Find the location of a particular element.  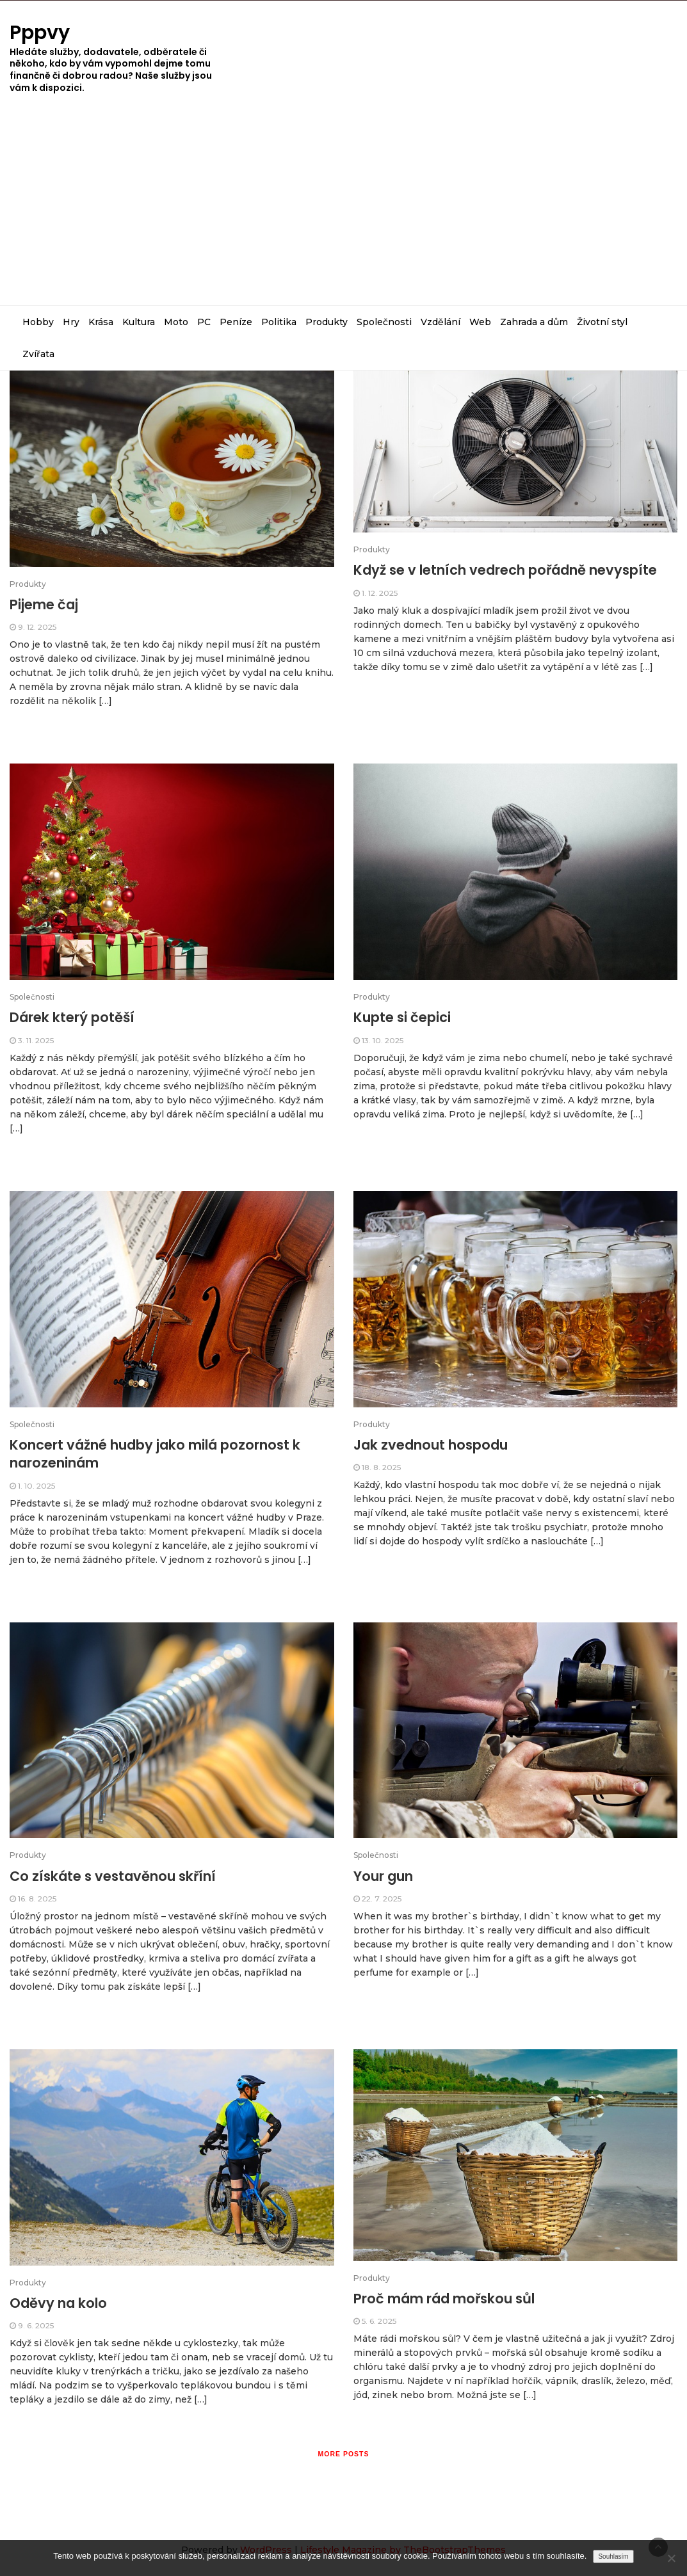

Vzdělání is located at coordinates (440, 322).